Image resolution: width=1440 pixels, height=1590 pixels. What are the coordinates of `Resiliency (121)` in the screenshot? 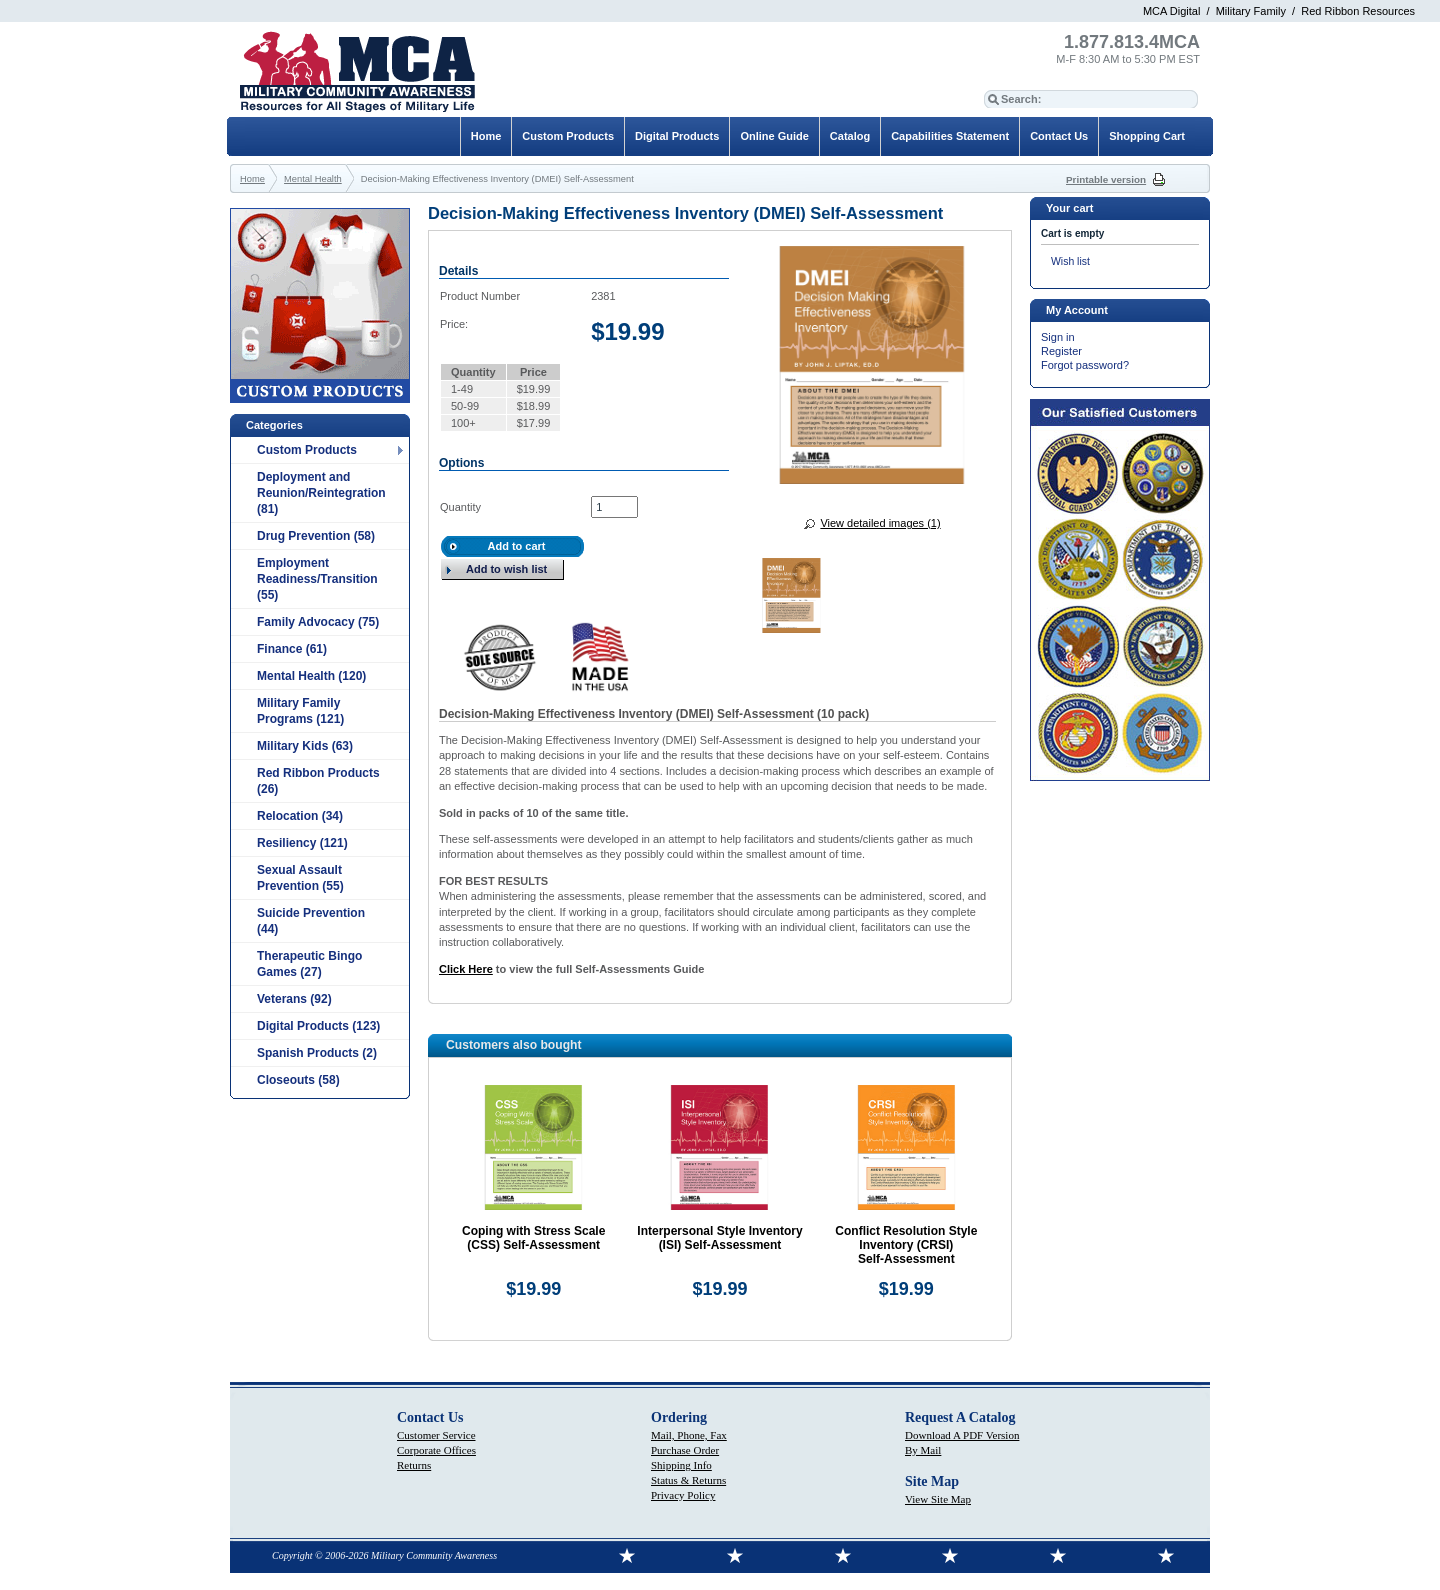 It's located at (302, 843).